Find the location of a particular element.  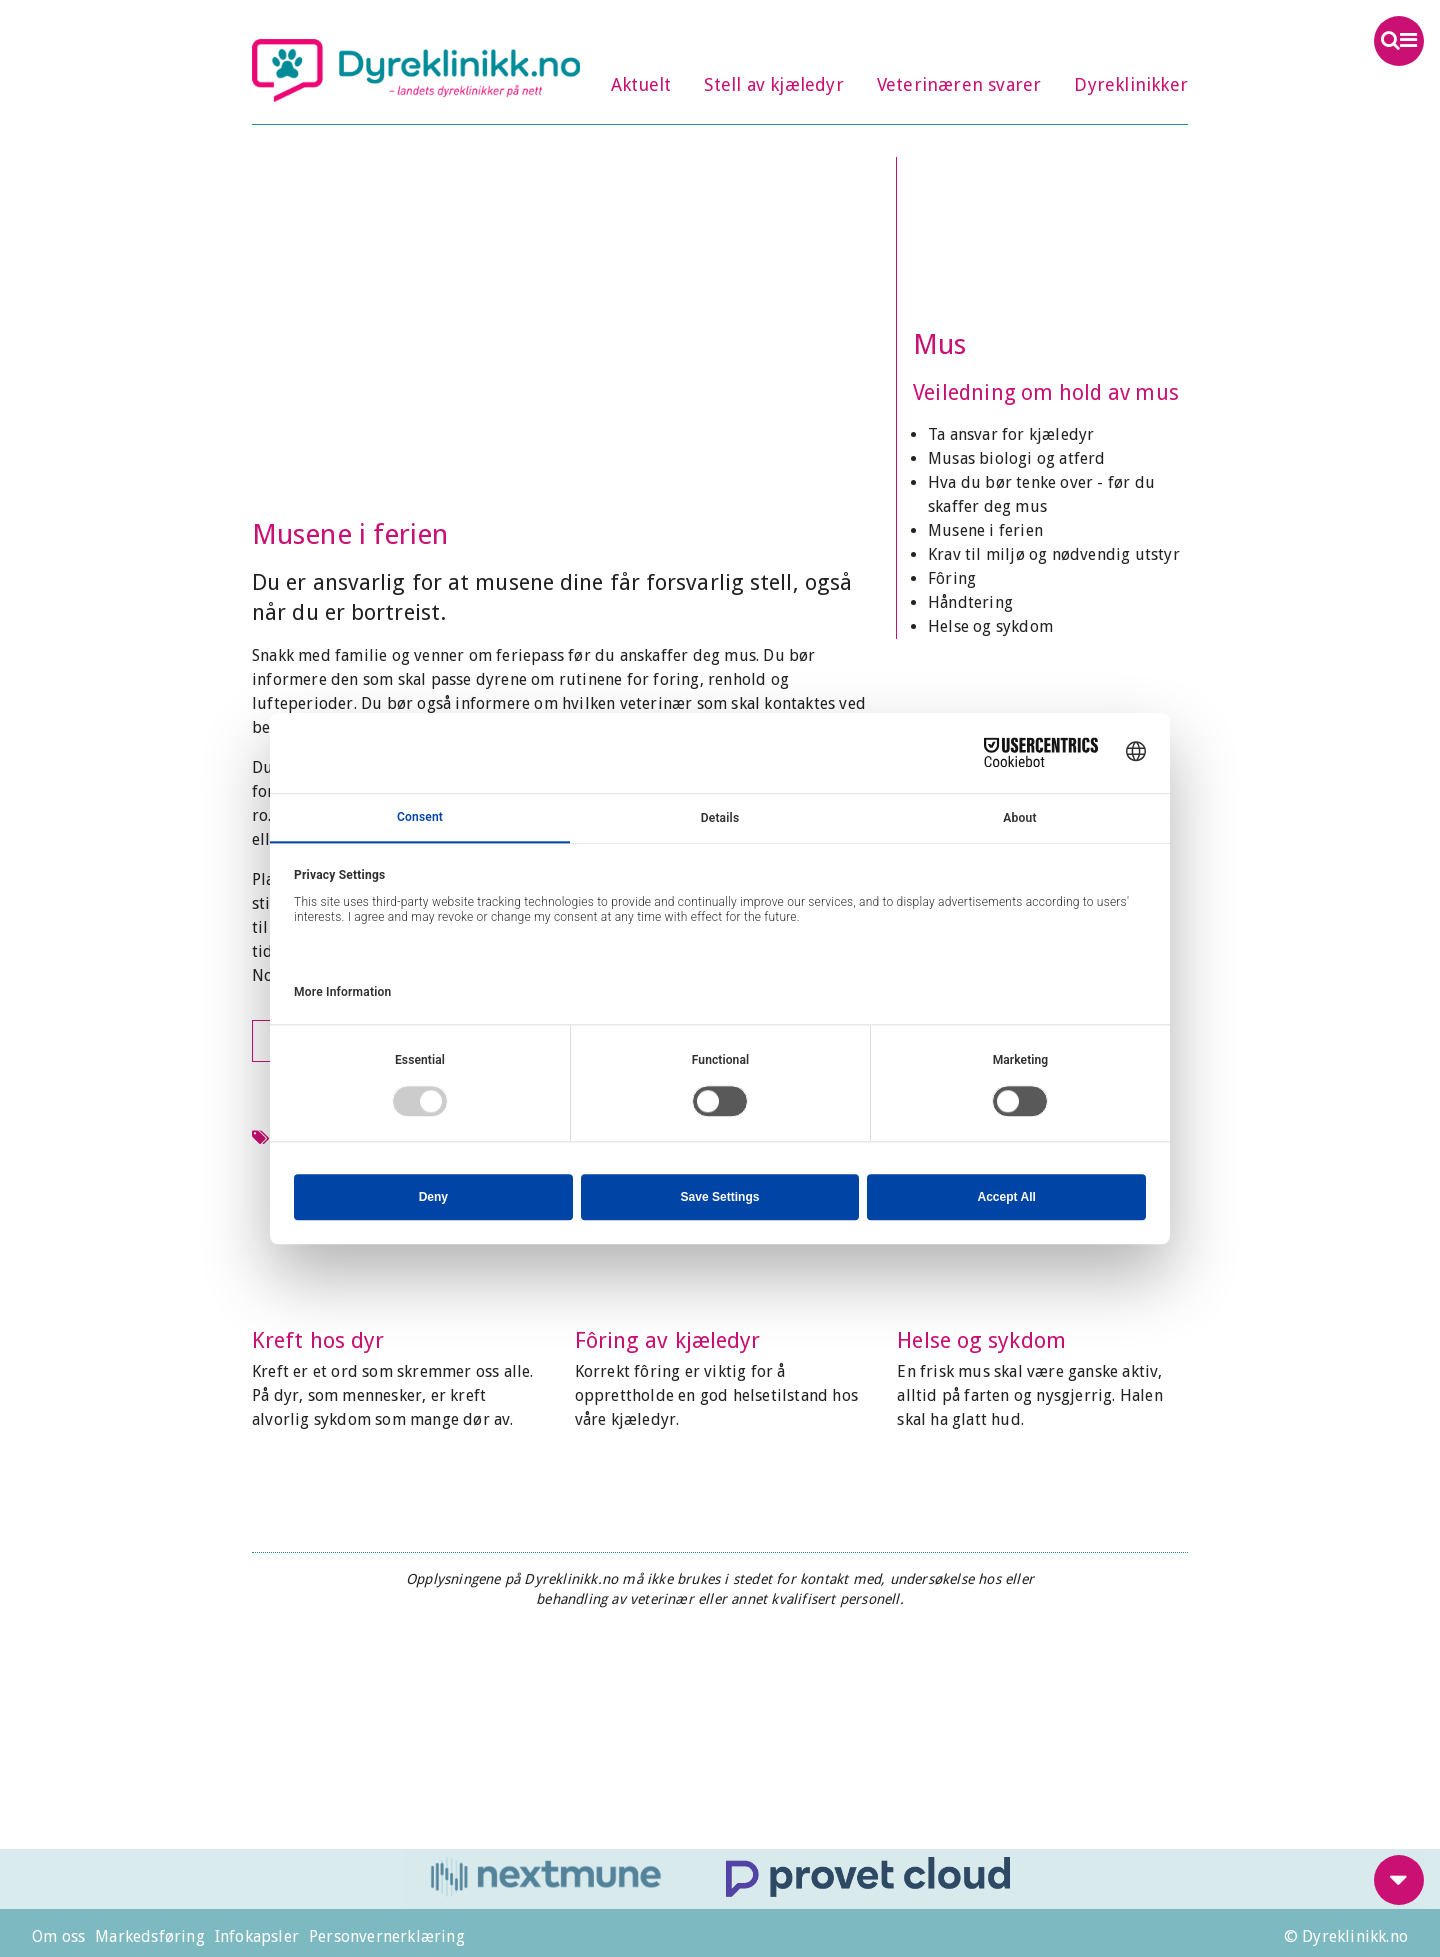

Musene i ferien is located at coordinates (985, 530).